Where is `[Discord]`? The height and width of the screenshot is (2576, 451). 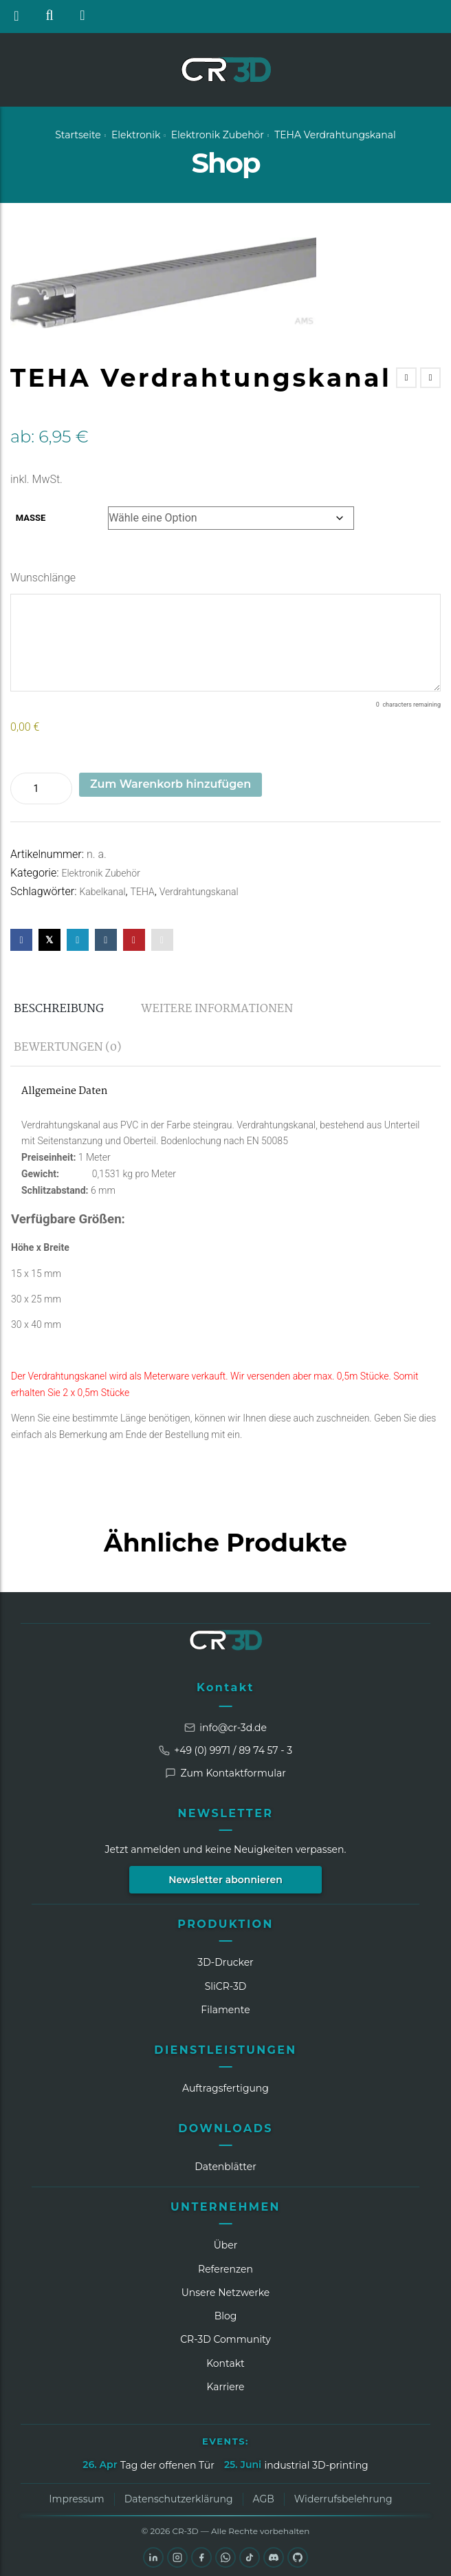 [Discord] is located at coordinates (273, 2557).